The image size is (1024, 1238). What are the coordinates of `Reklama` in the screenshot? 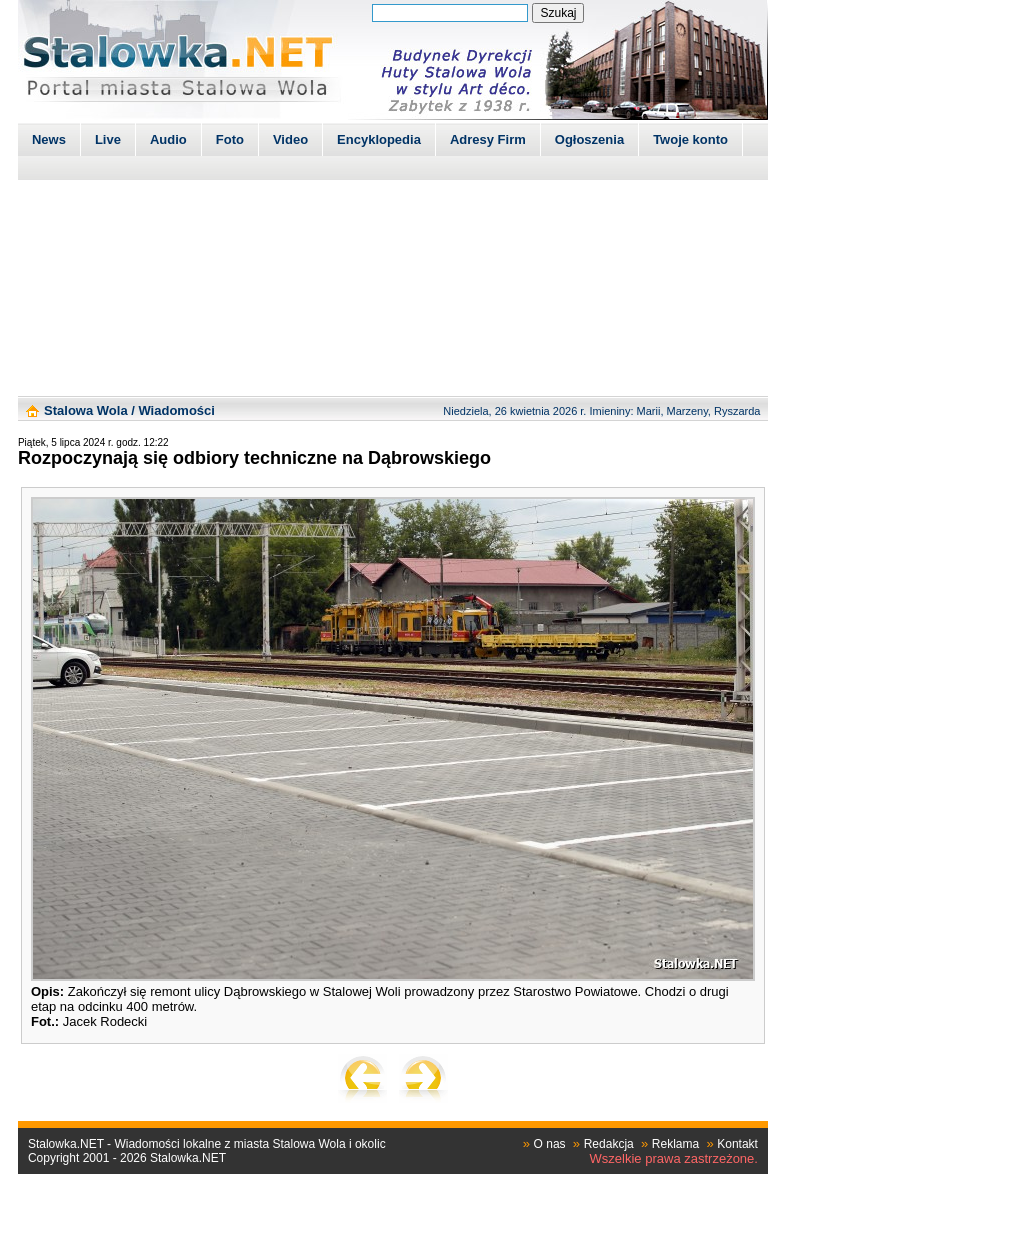 It's located at (675, 1144).